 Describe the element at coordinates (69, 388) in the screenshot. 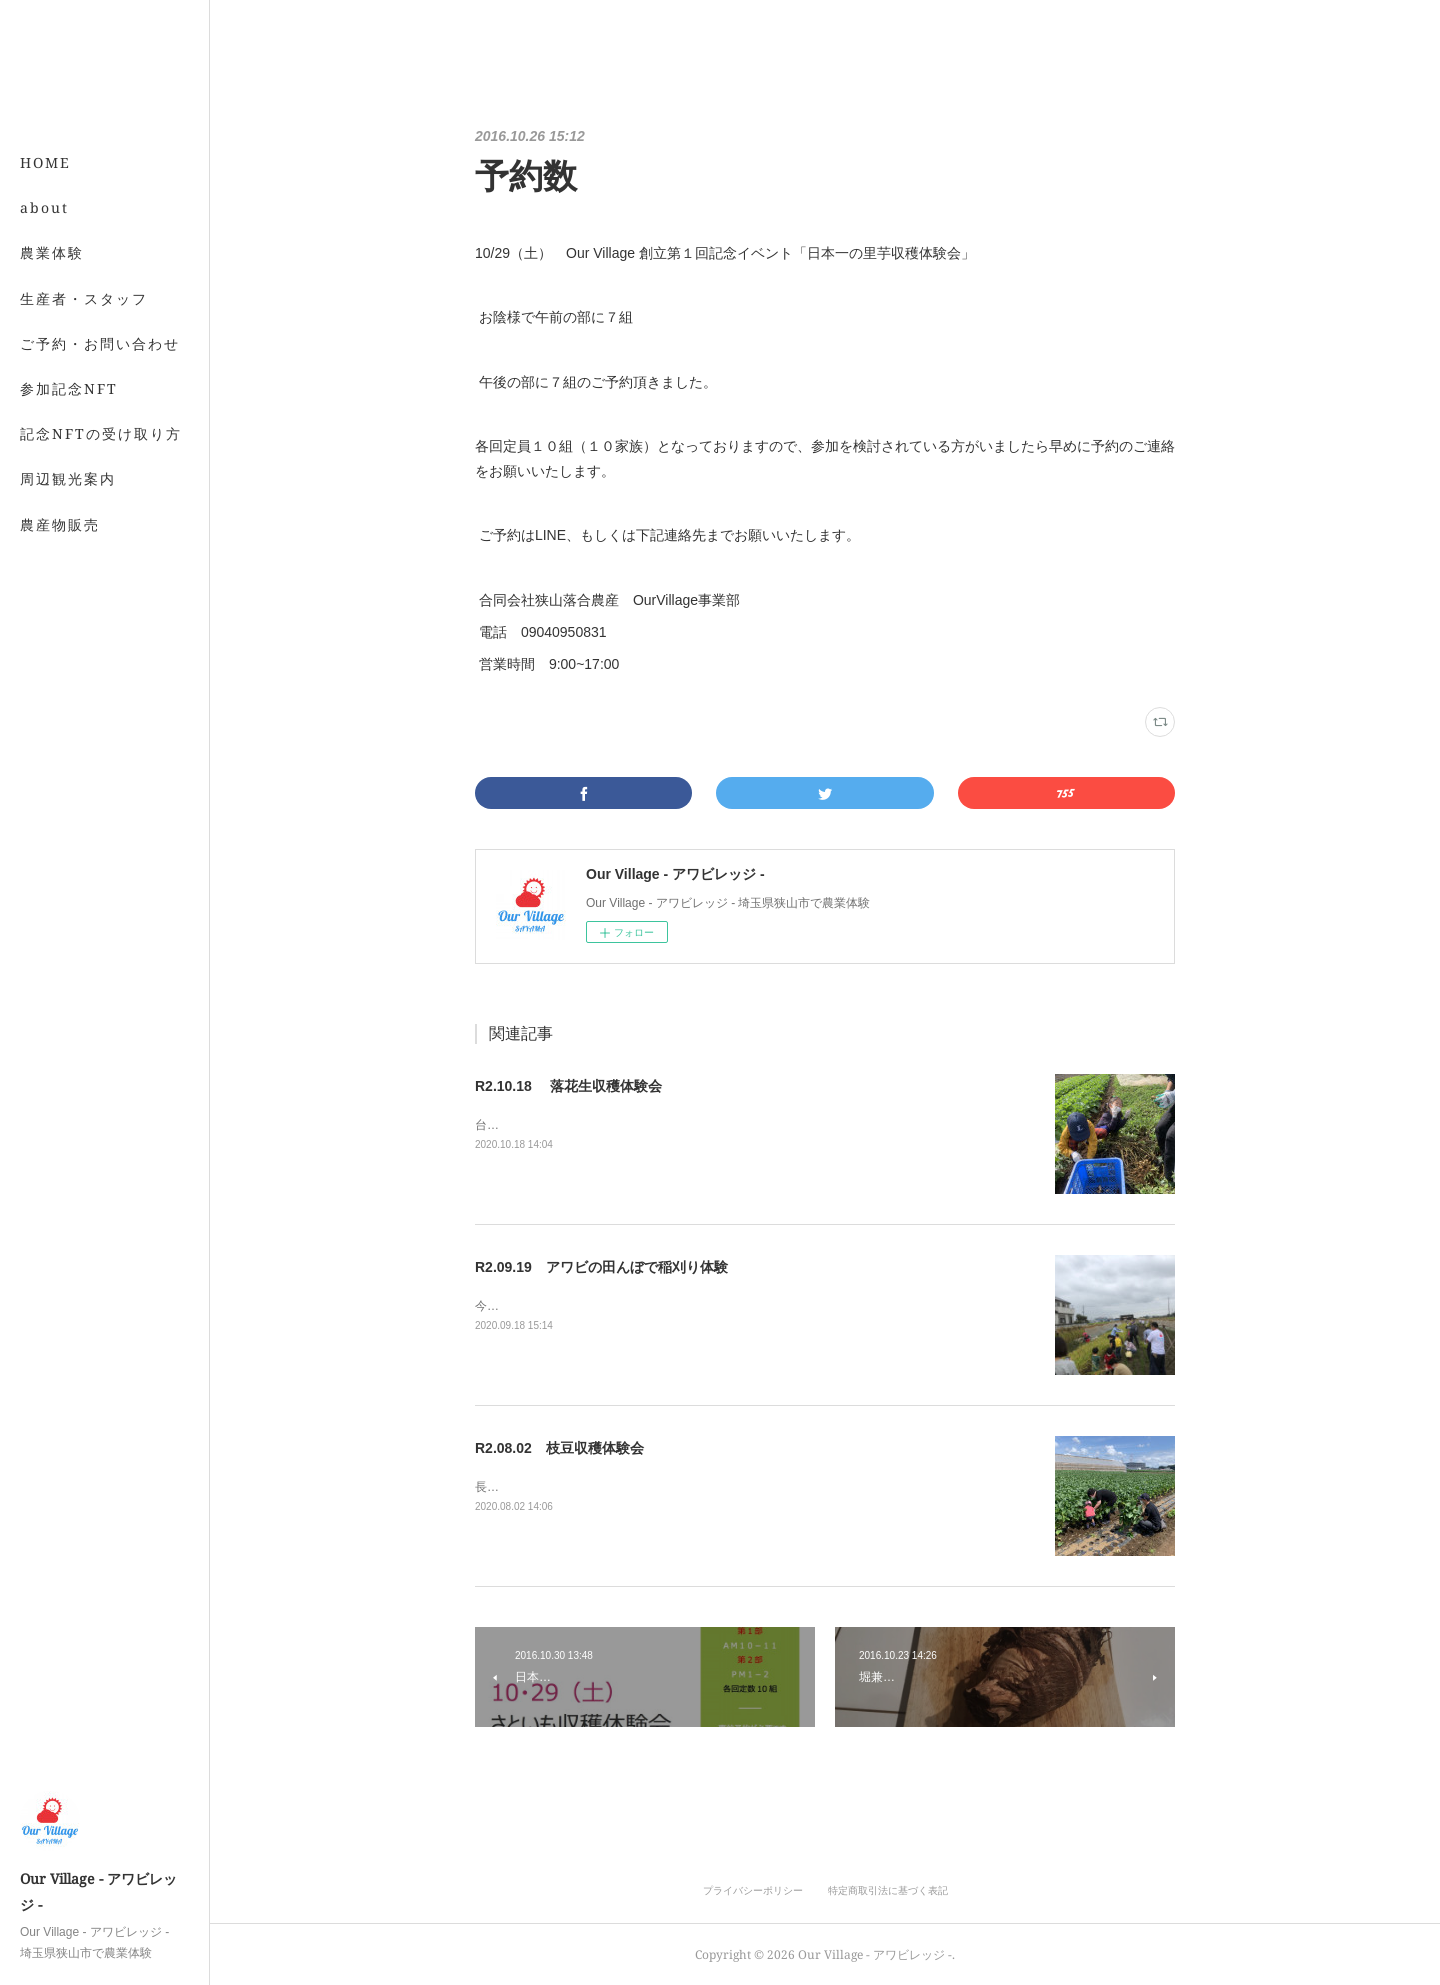

I see `参加記念NFT` at that location.